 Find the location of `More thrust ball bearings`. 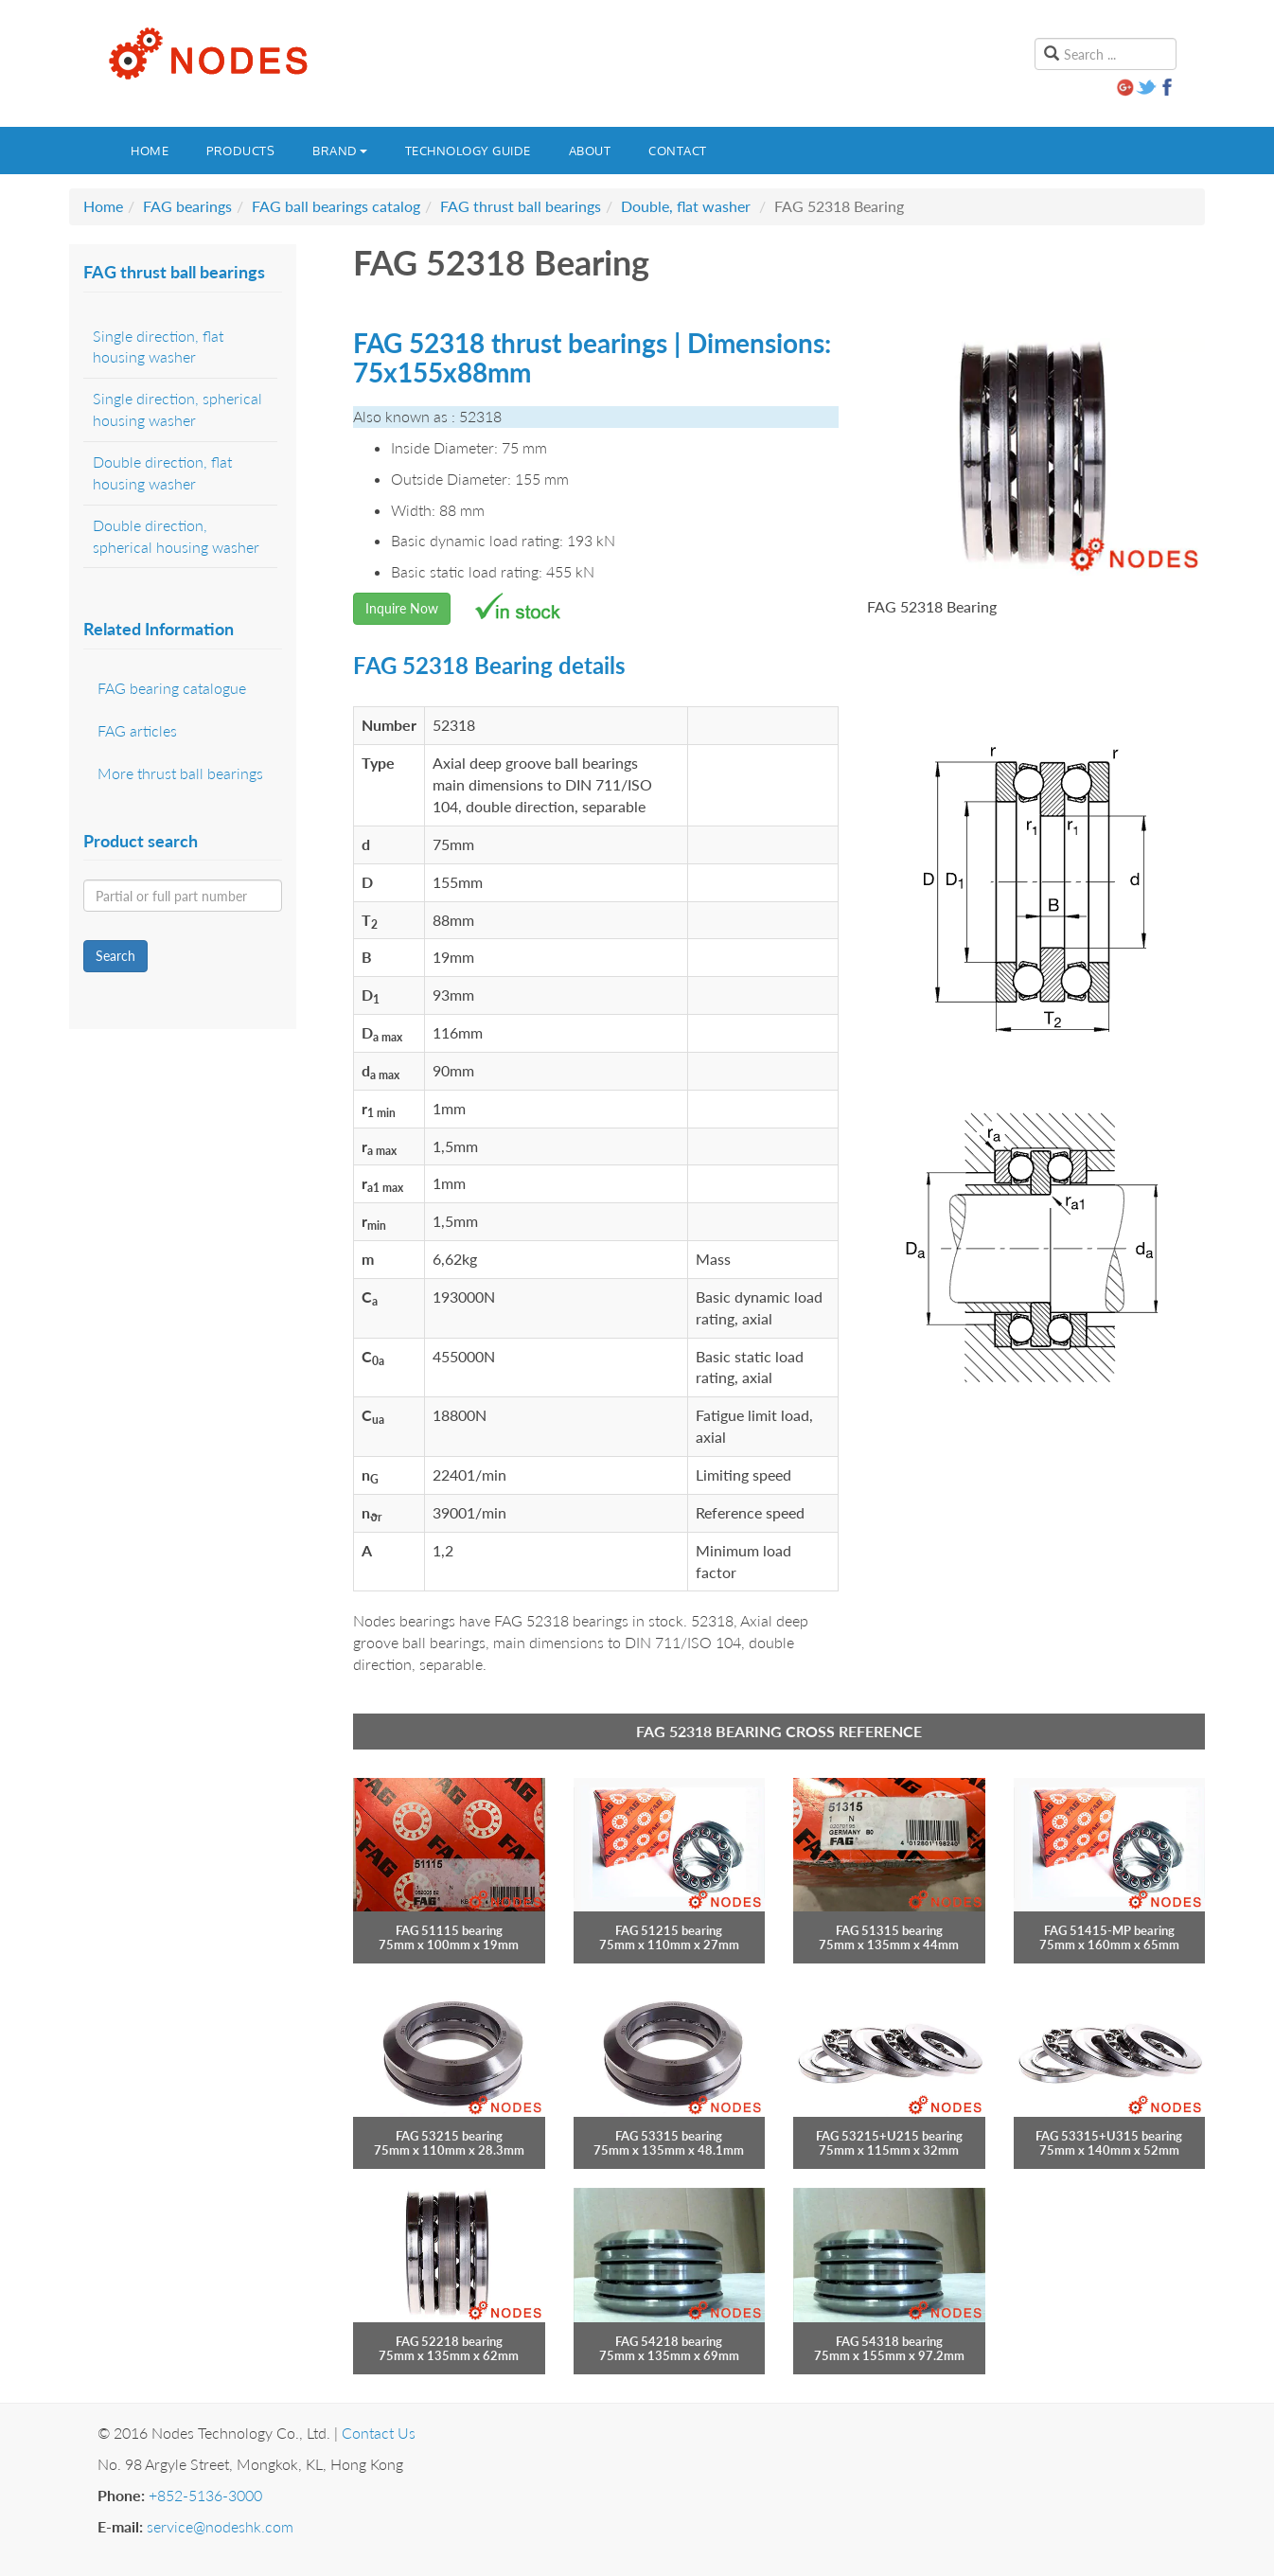

More thrust ball bearings is located at coordinates (180, 773).